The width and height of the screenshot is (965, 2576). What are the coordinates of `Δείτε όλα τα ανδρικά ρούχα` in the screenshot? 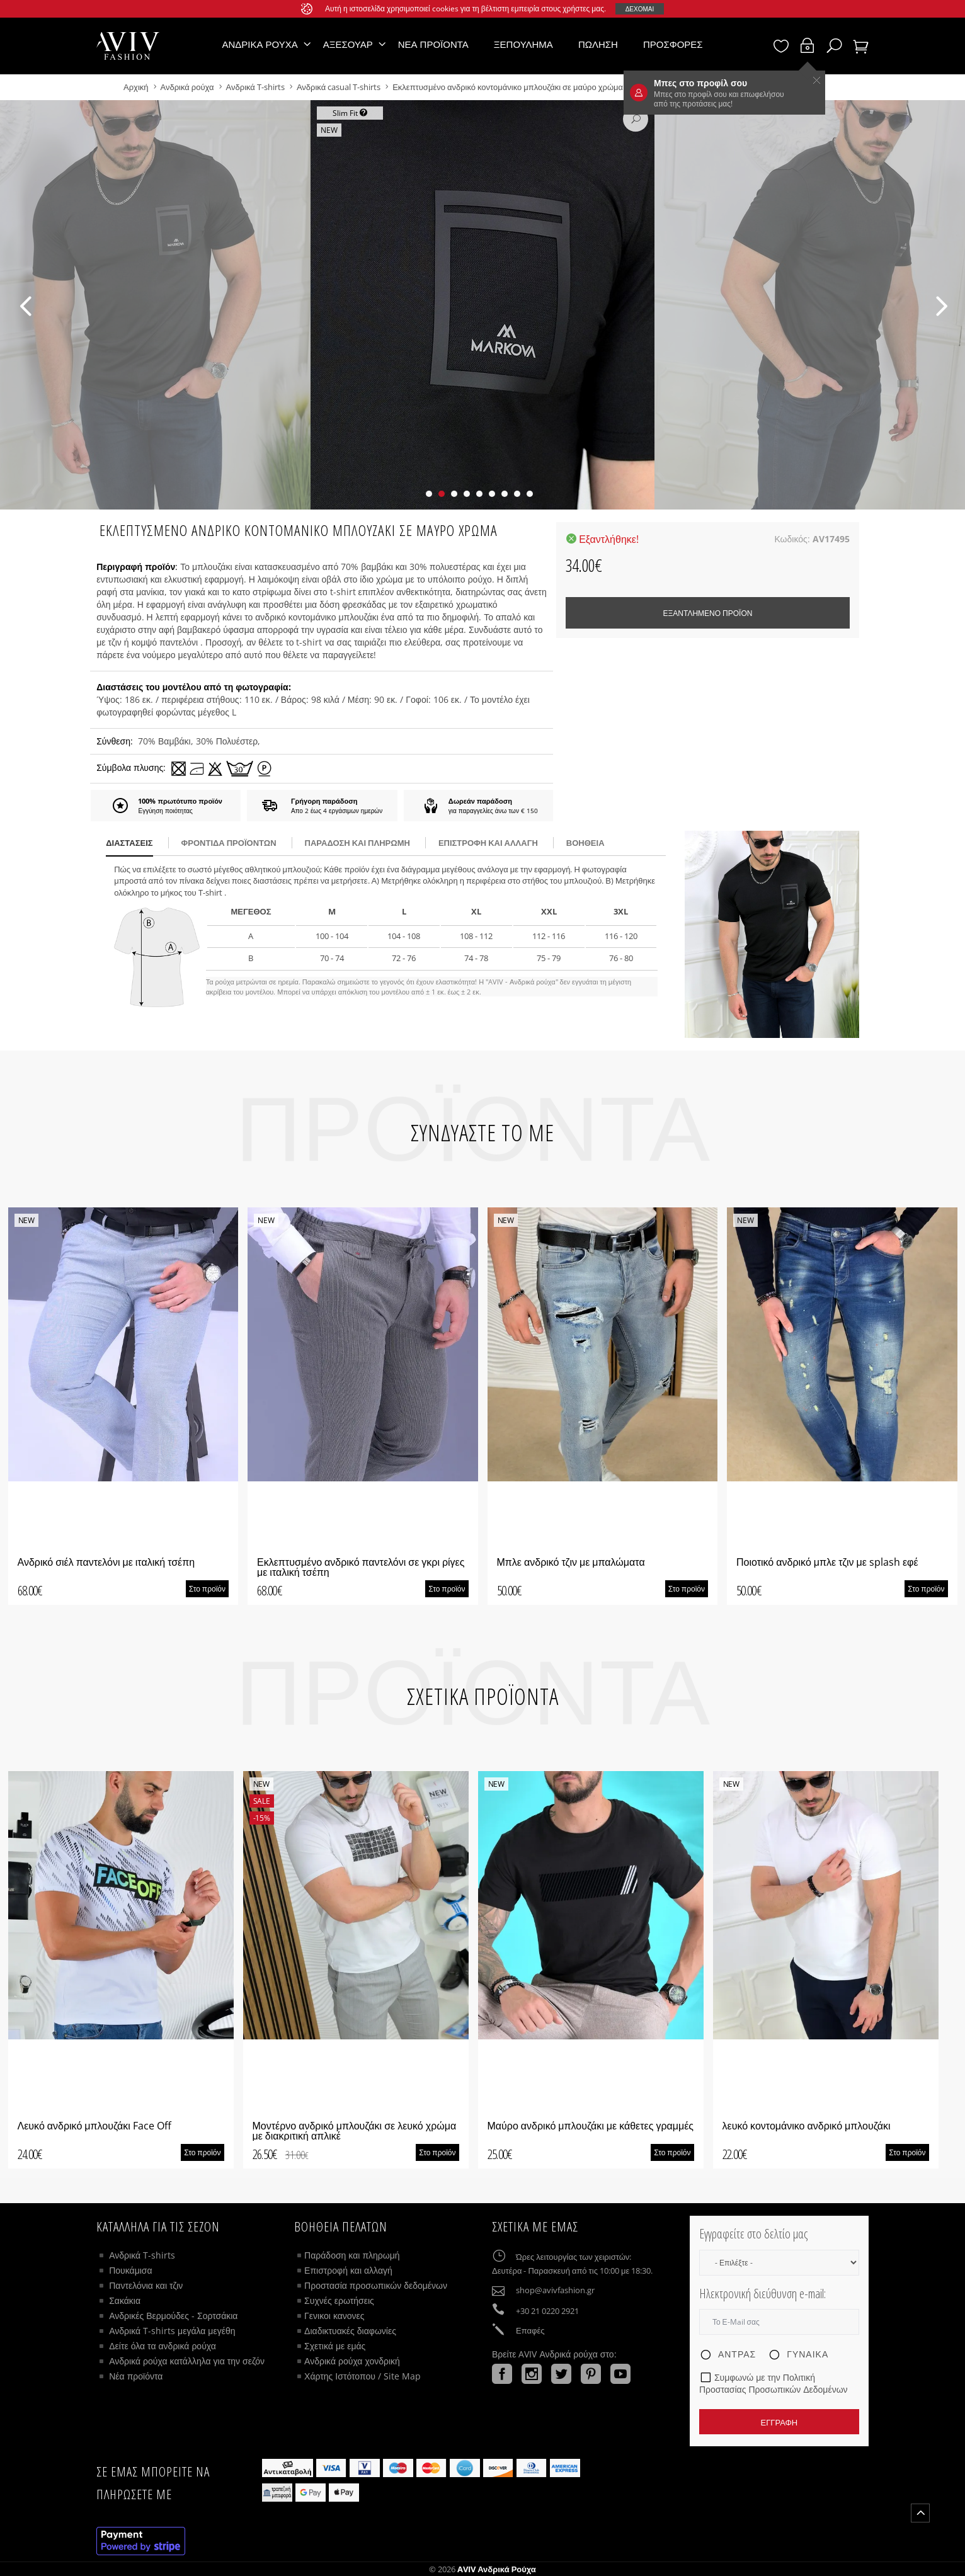 It's located at (162, 2346).